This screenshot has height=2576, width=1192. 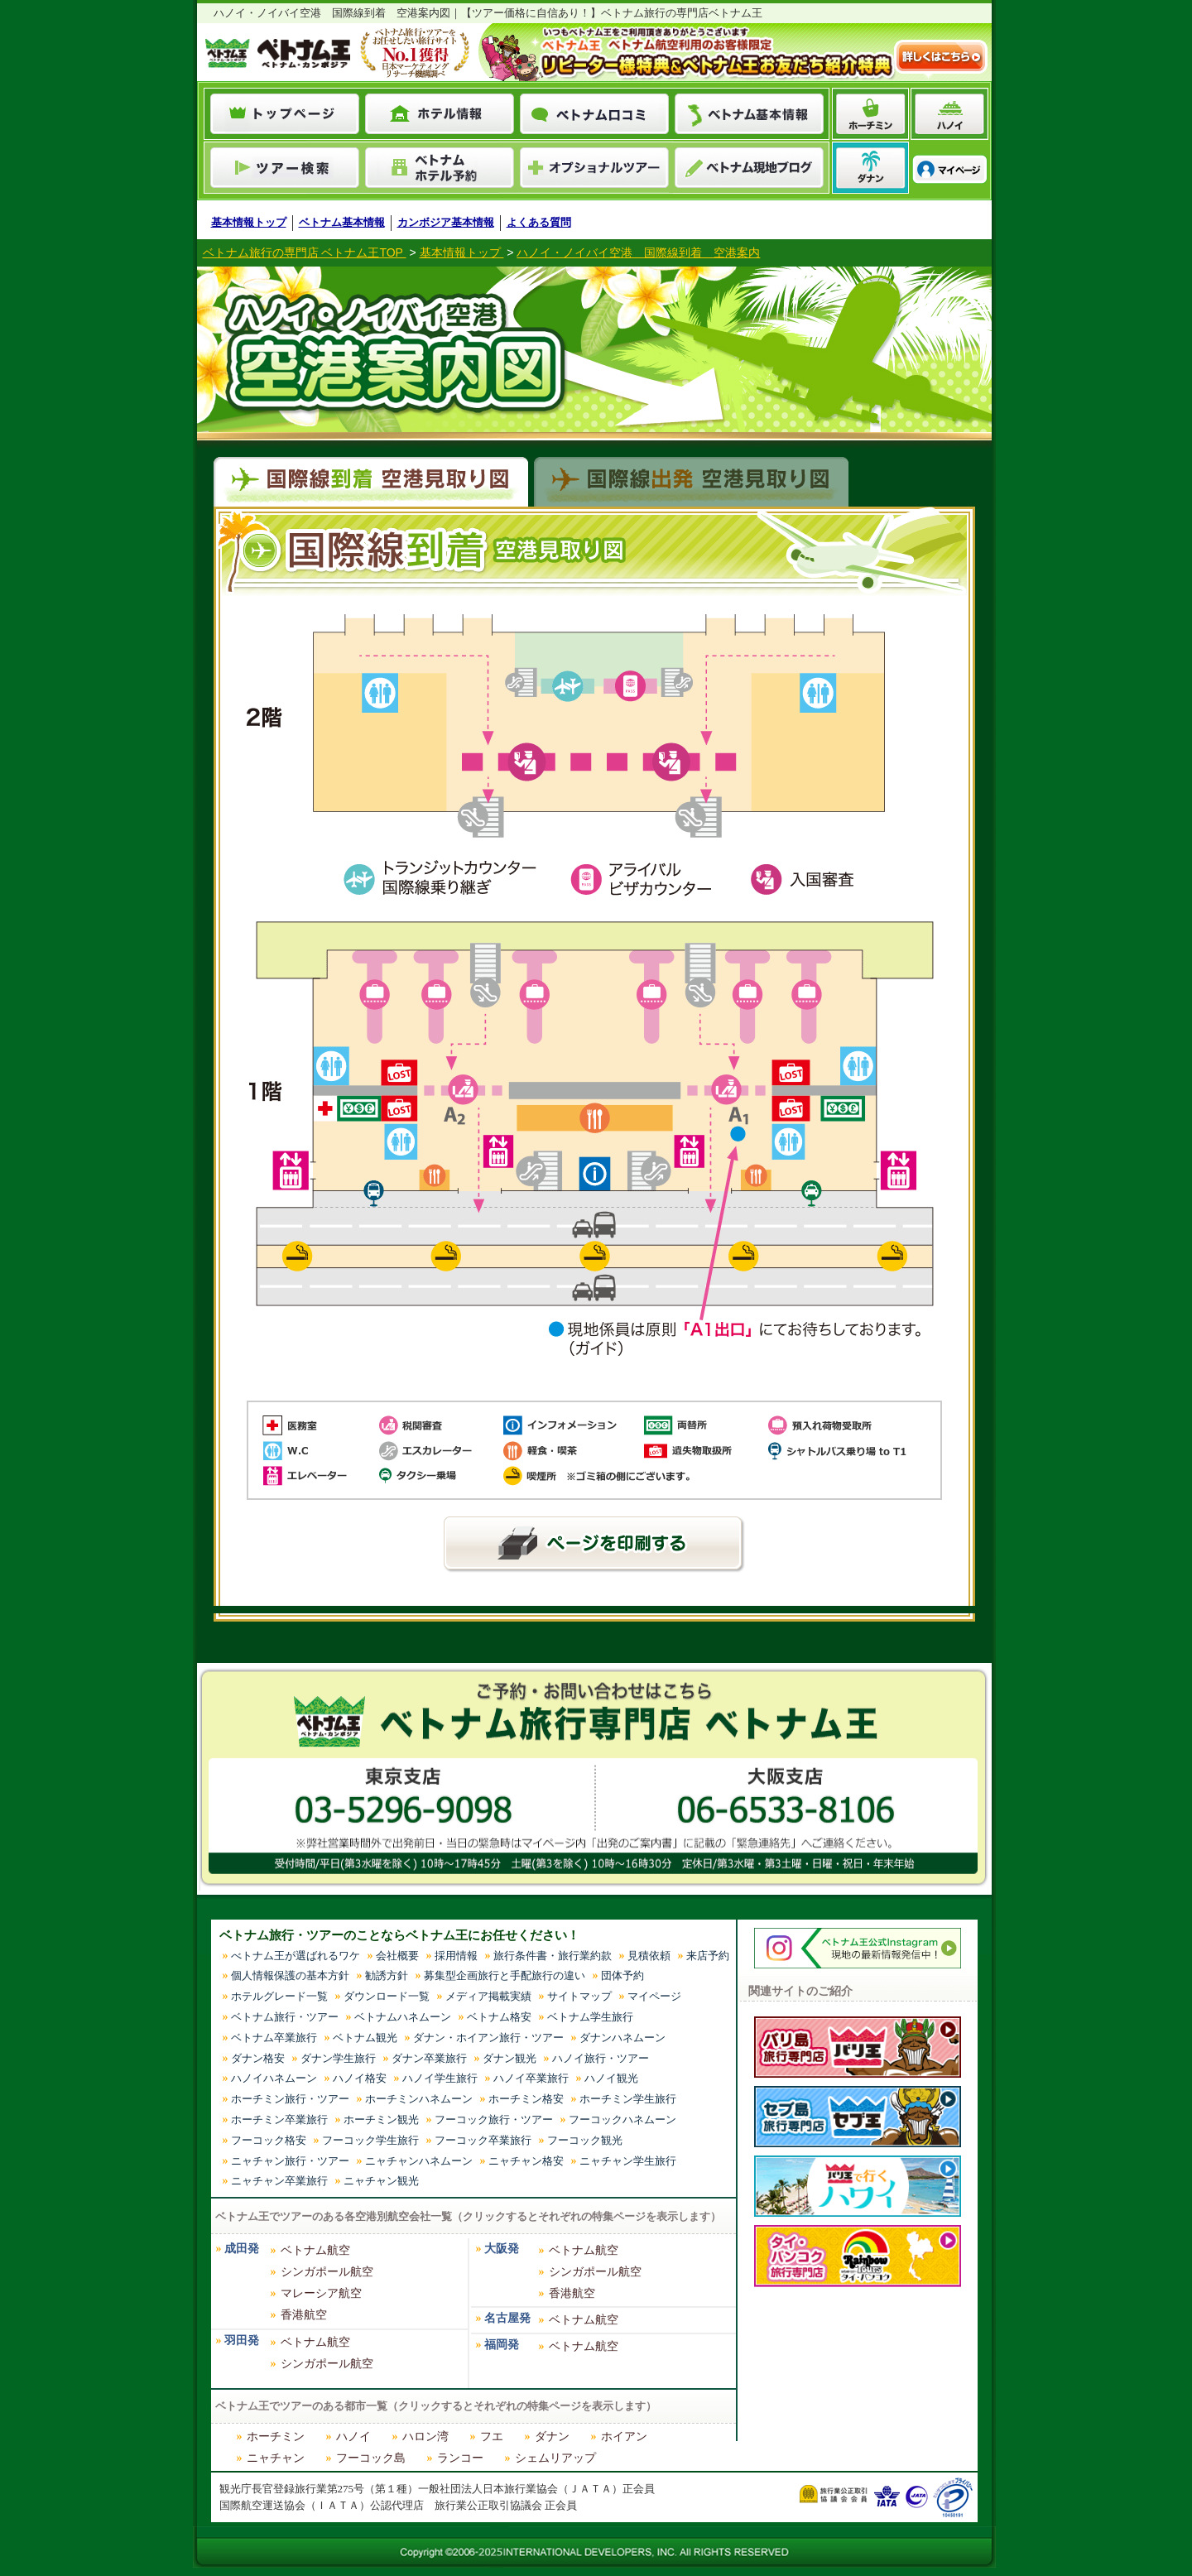 I want to click on ダナン・ホイアン旅行・ツアー, so click(x=488, y=2037).